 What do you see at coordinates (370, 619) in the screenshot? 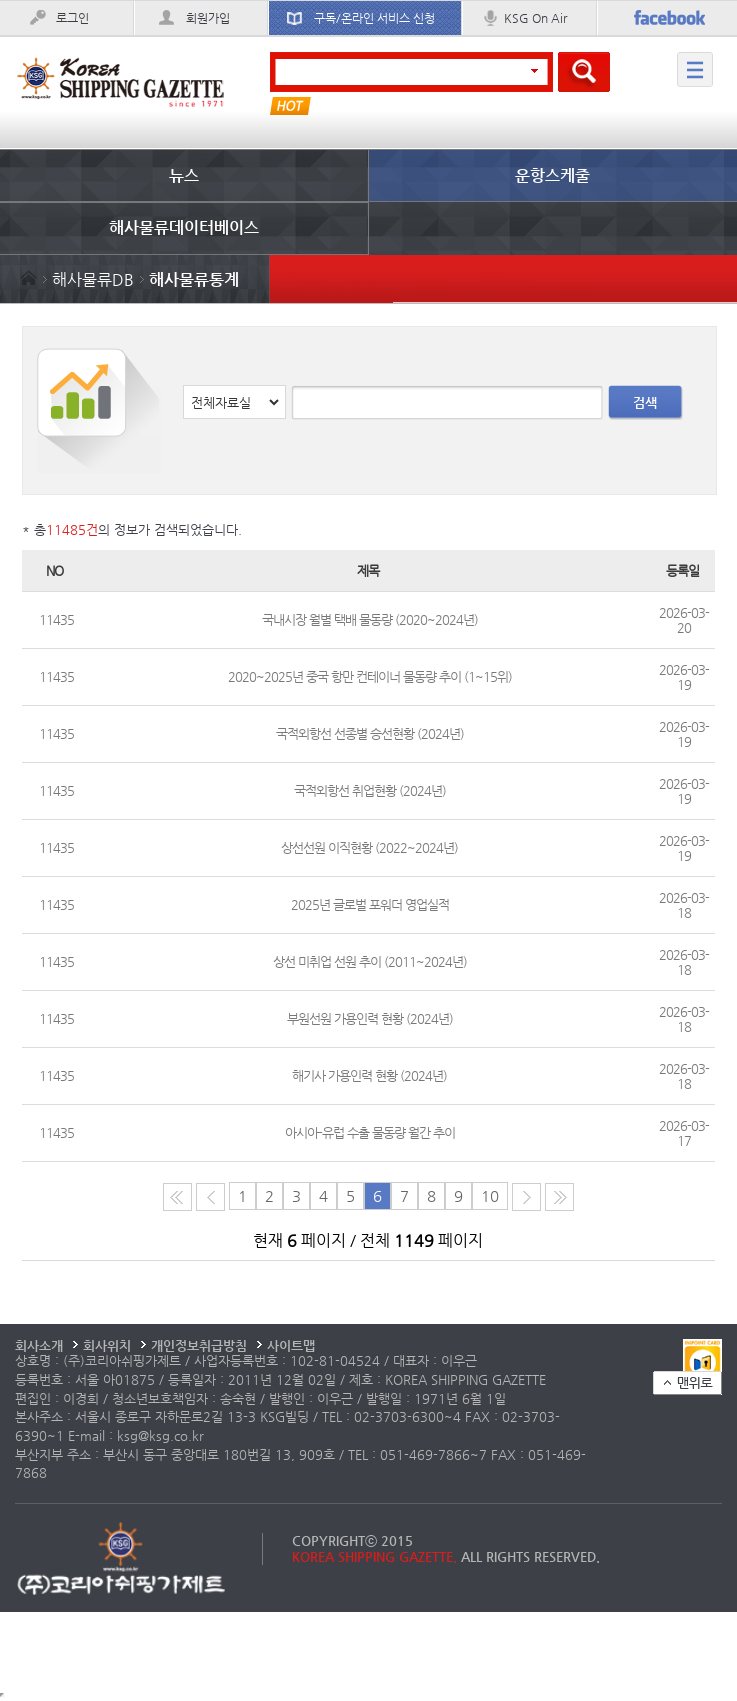
I see `국내시장 월별 택배 물동량 (2020~2024년)` at bounding box center [370, 619].